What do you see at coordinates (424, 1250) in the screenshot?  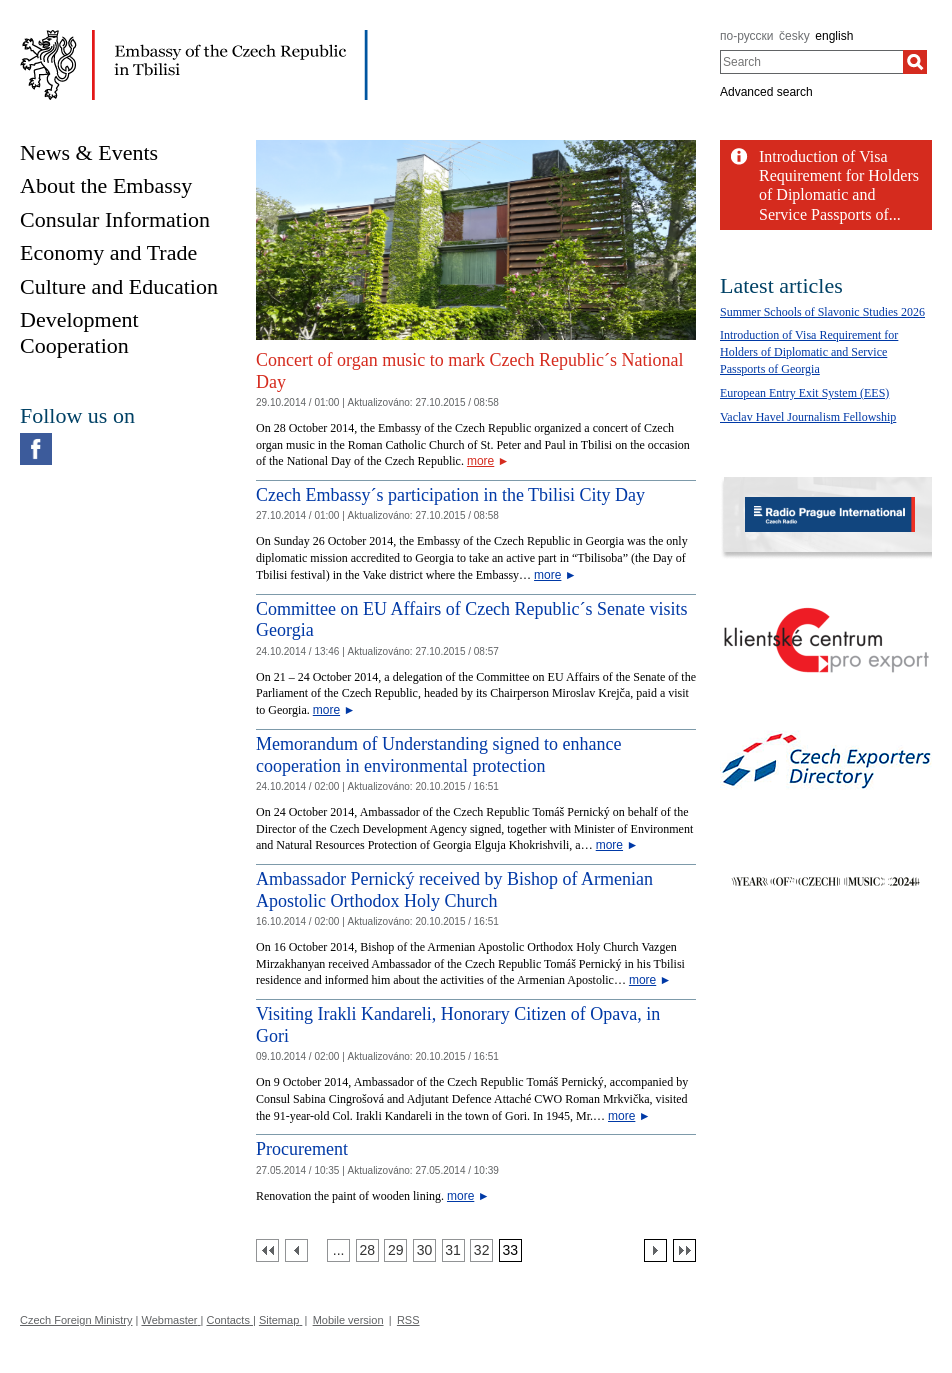 I see `[Strana 30]` at bounding box center [424, 1250].